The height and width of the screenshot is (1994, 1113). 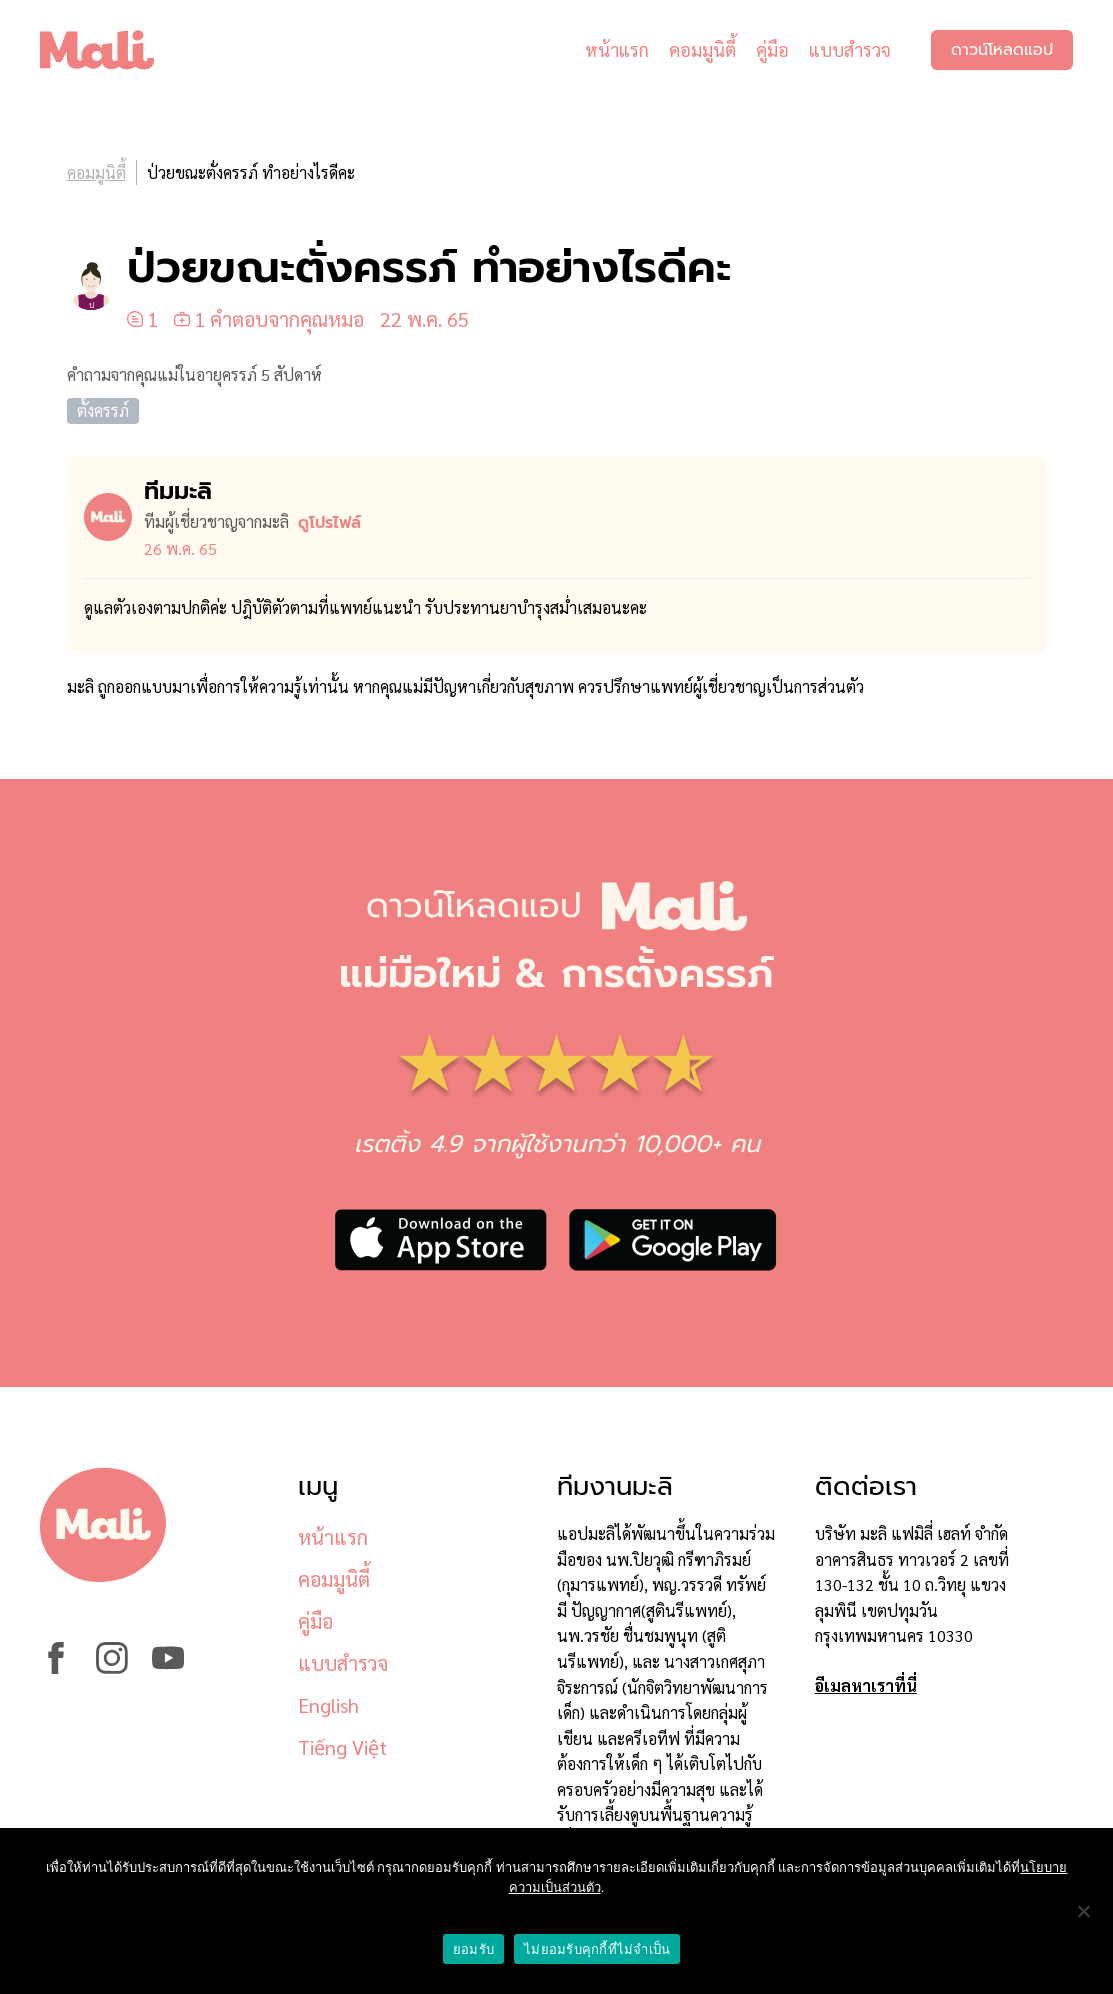 I want to click on คอมมูนิตี้, so click(x=702, y=49).